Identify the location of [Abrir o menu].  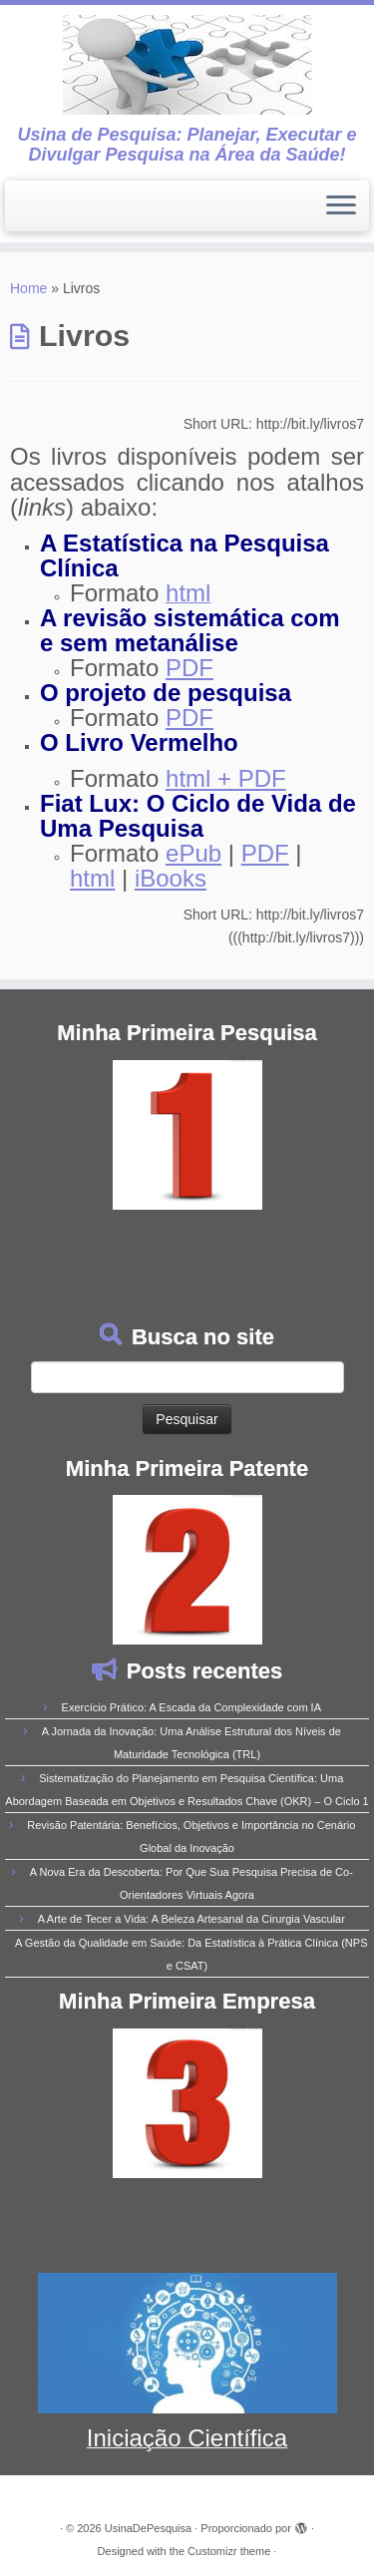
(341, 206).